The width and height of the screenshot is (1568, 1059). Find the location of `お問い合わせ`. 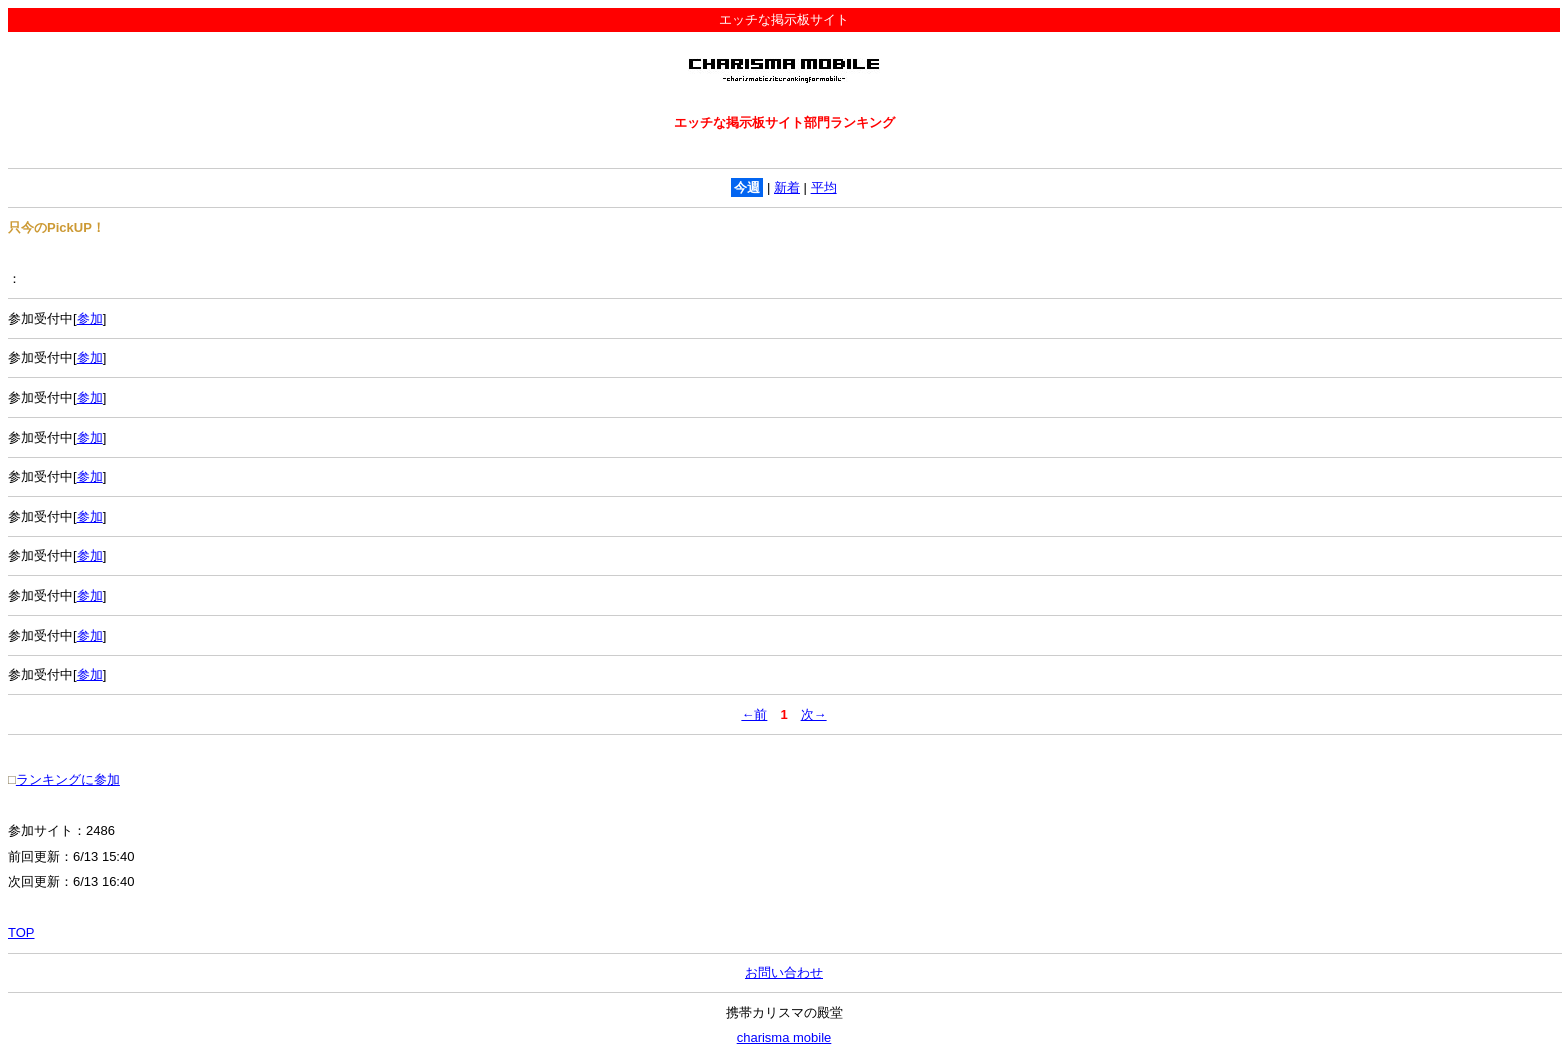

お問い合わせ is located at coordinates (784, 972).